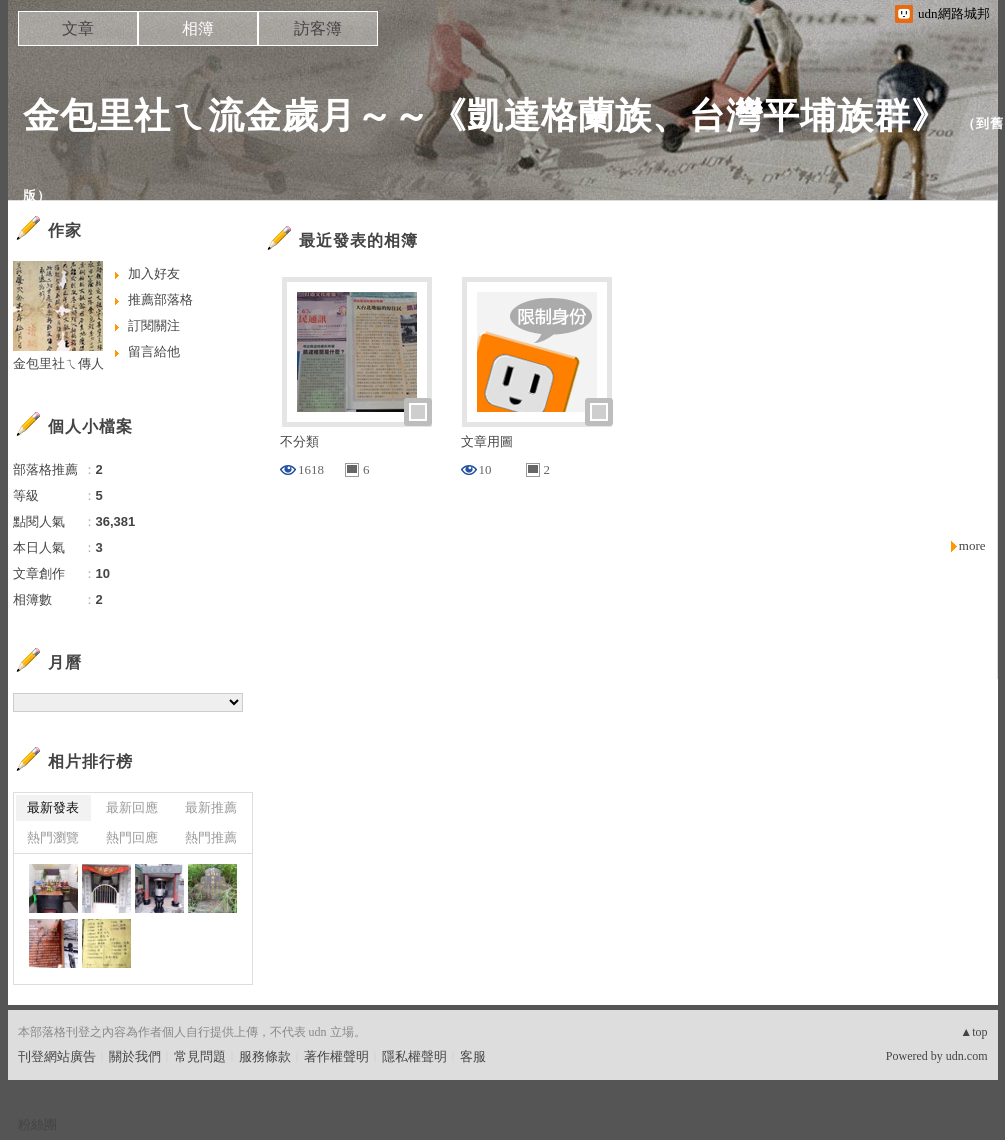 Image resolution: width=1005 pixels, height=1140 pixels. Describe the element at coordinates (211, 807) in the screenshot. I see `最新推薦` at that location.